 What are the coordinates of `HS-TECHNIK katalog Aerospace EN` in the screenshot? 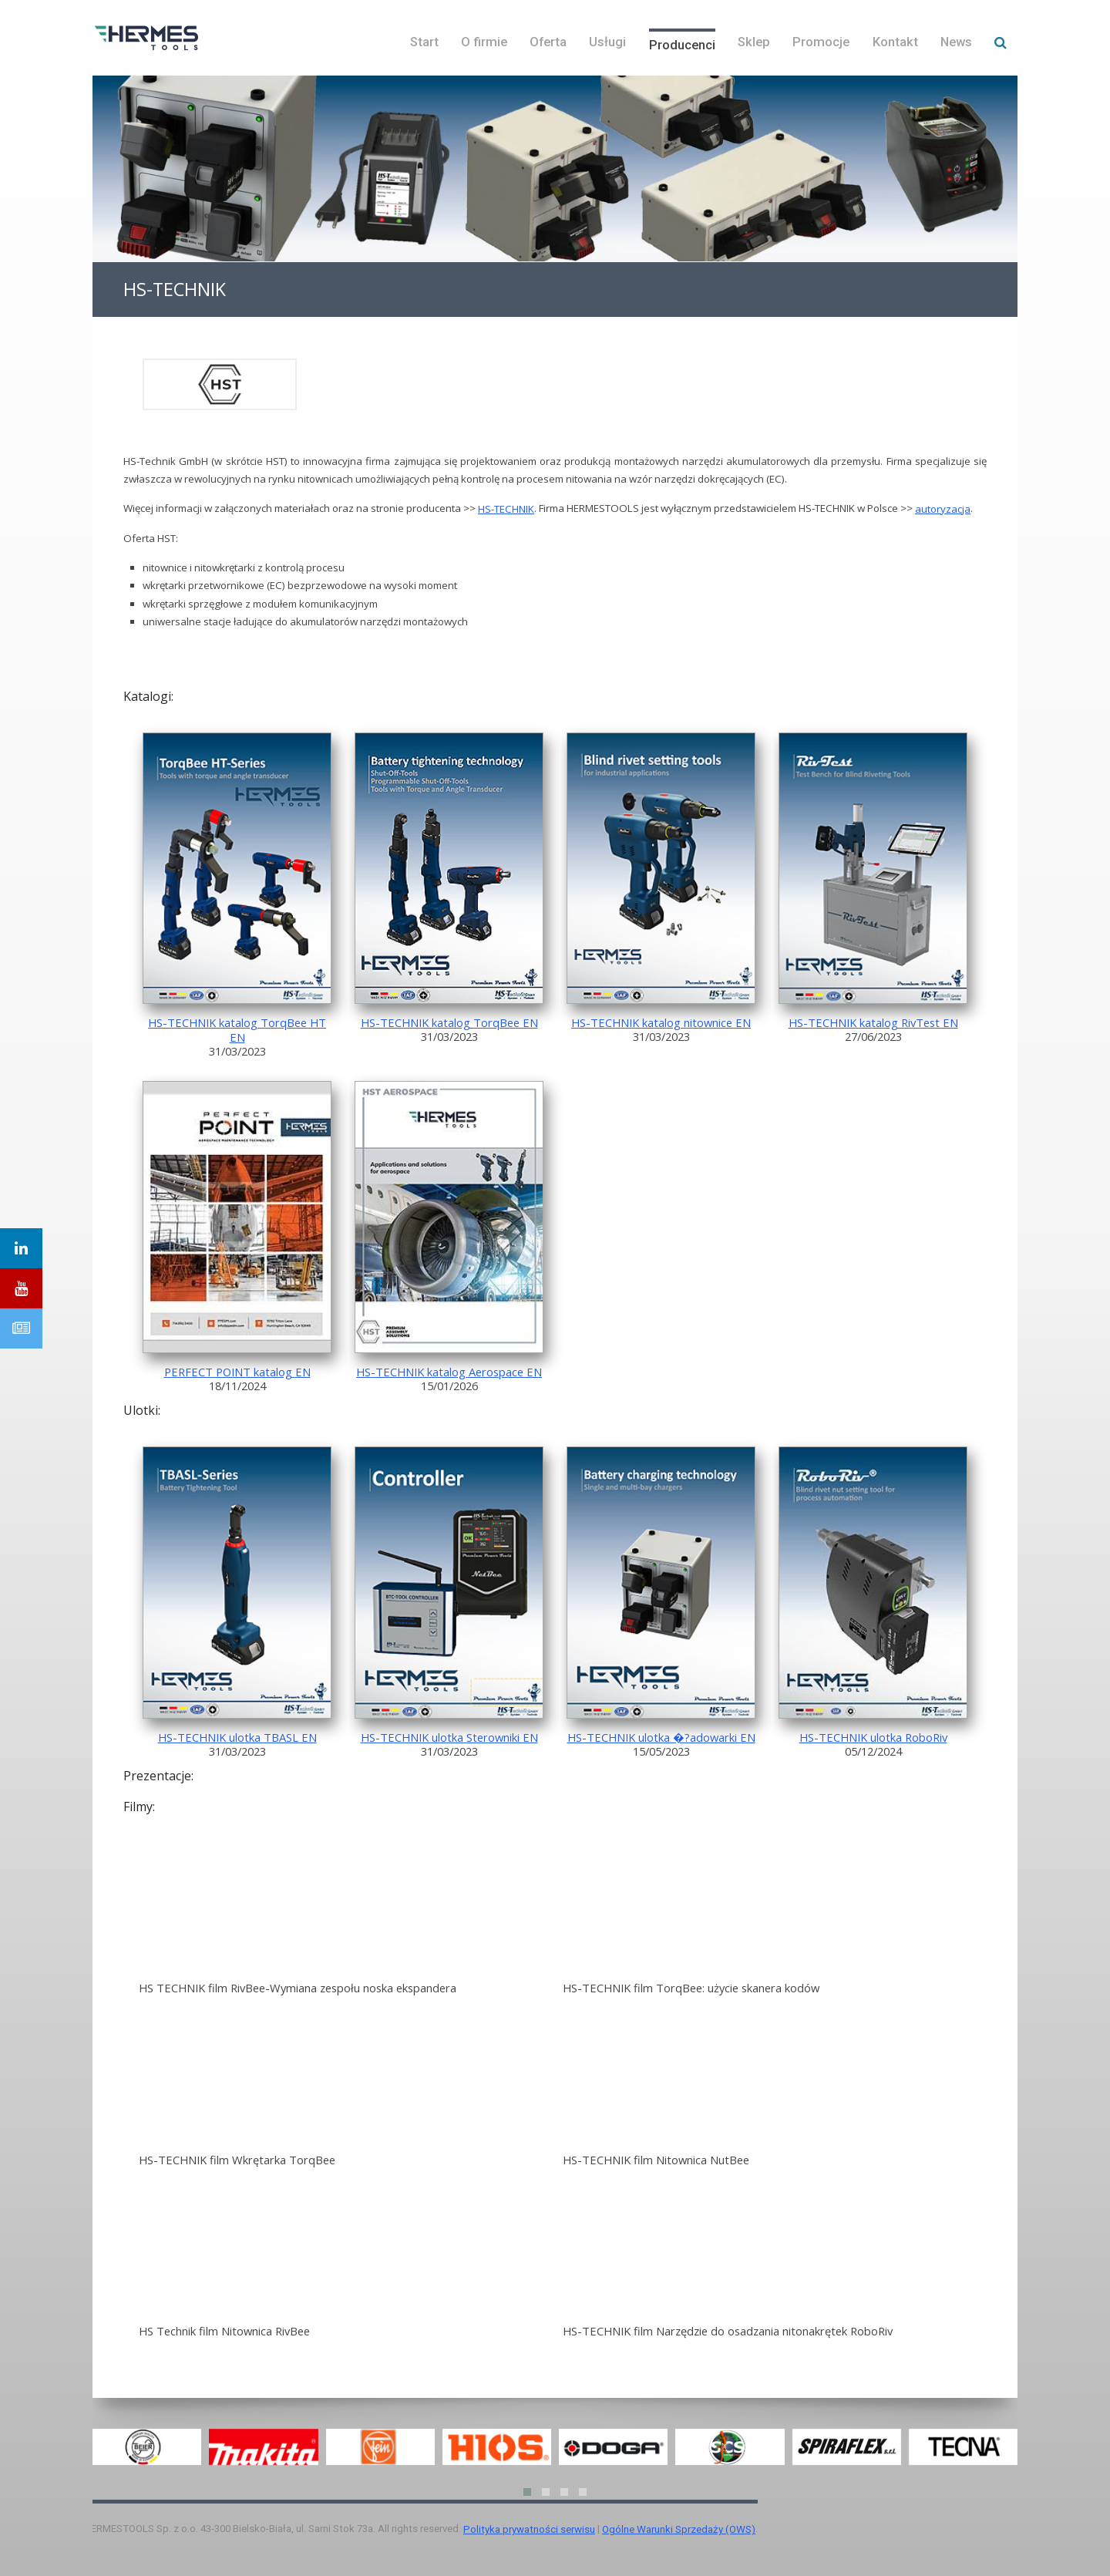 It's located at (449, 1371).